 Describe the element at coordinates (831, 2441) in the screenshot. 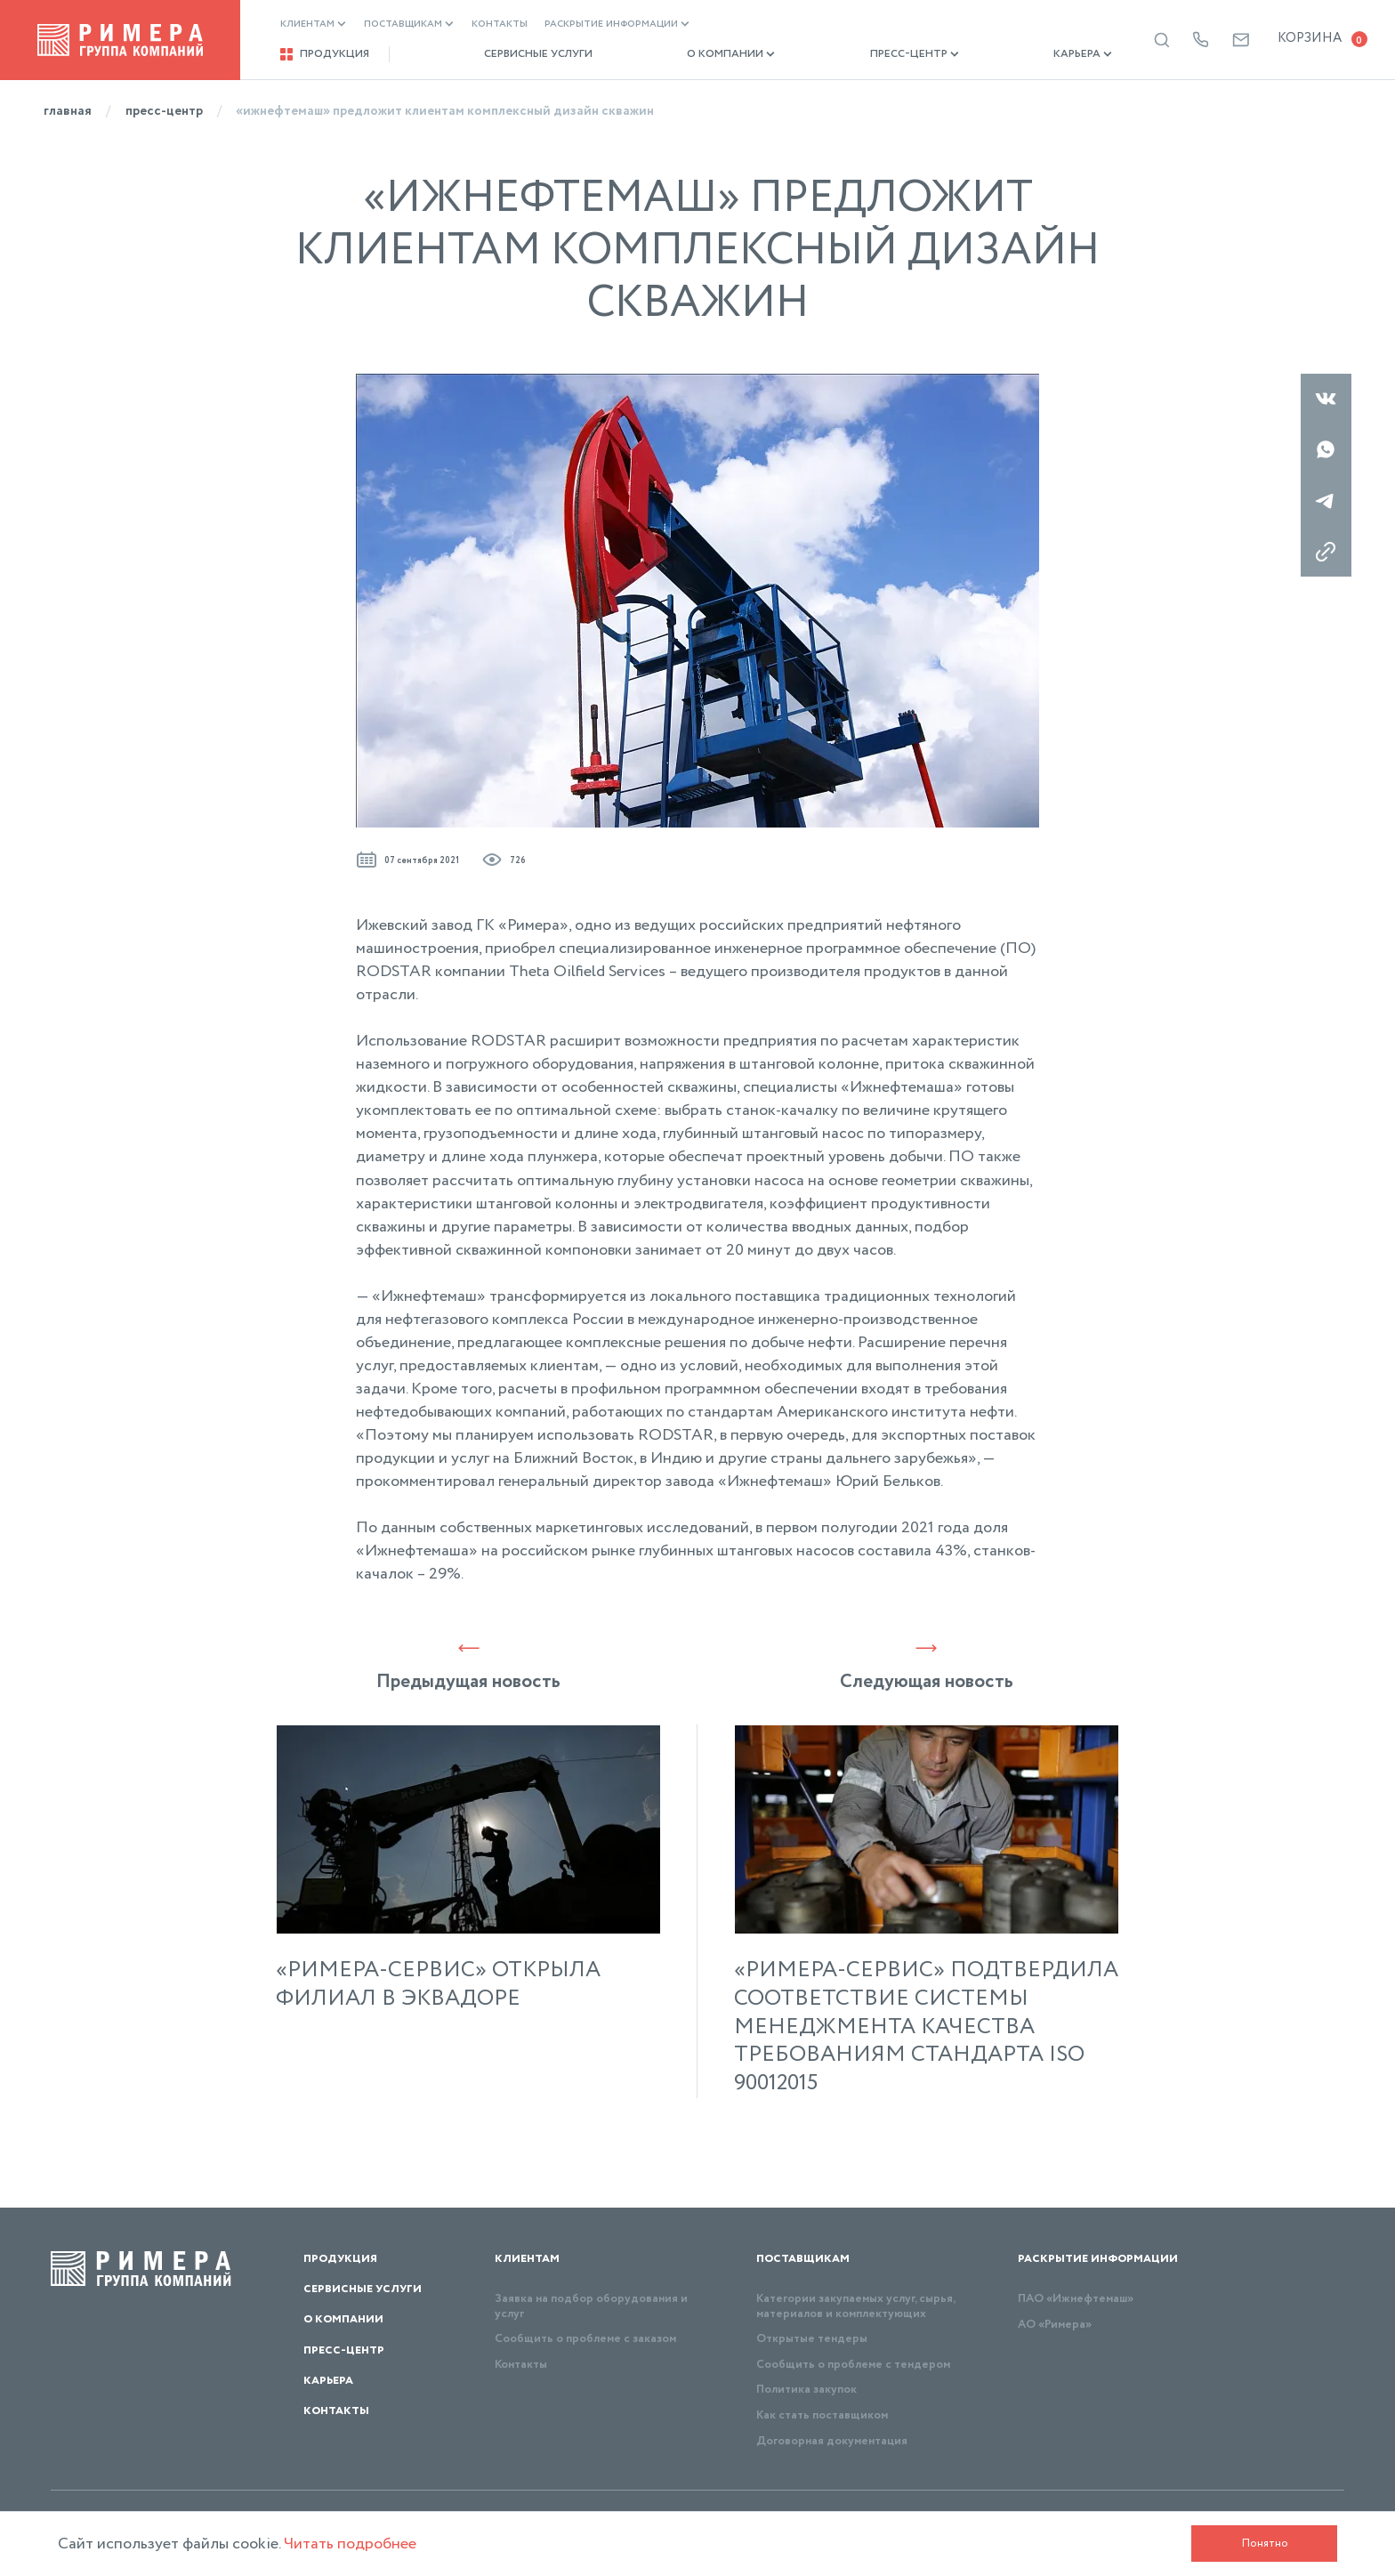

I see `Договорная документация` at that location.